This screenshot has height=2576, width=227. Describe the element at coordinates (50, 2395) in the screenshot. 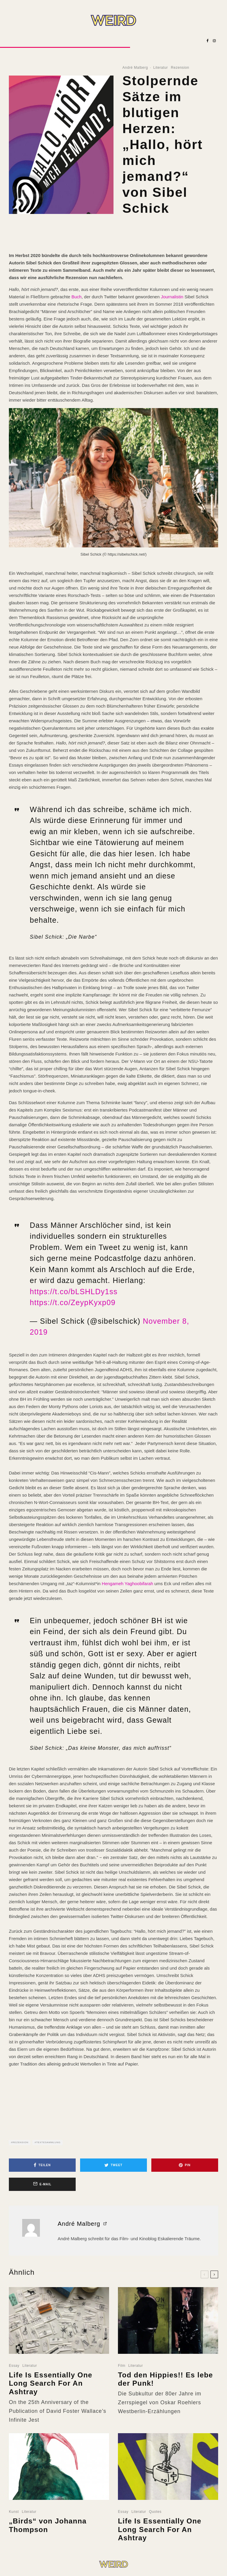

I see `Life Is Essentially One Long Search For An Ashtray` at that location.